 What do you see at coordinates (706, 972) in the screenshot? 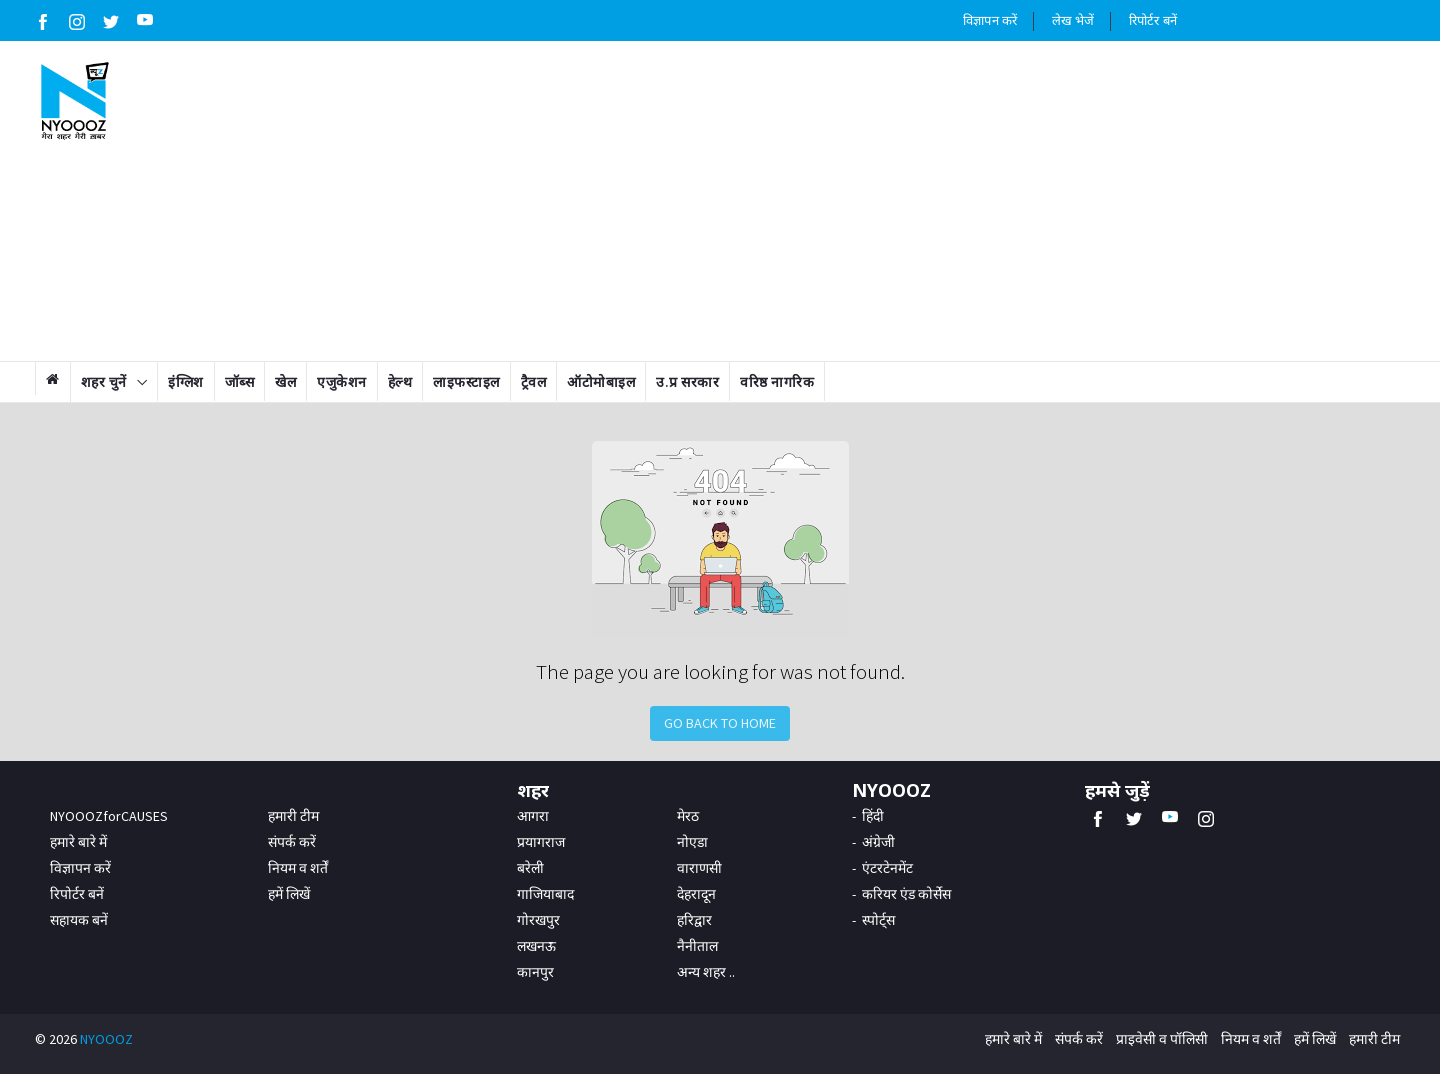
I see `अन्य शहर ..` at bounding box center [706, 972].